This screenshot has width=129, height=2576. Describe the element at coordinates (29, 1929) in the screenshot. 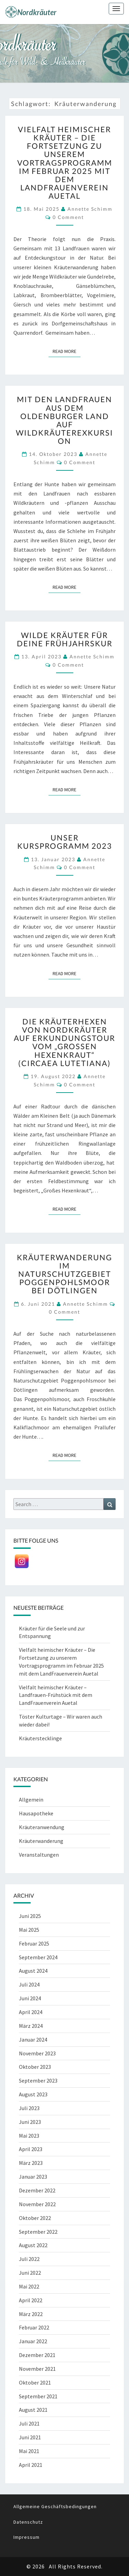

I see `Mai 2025` at that location.